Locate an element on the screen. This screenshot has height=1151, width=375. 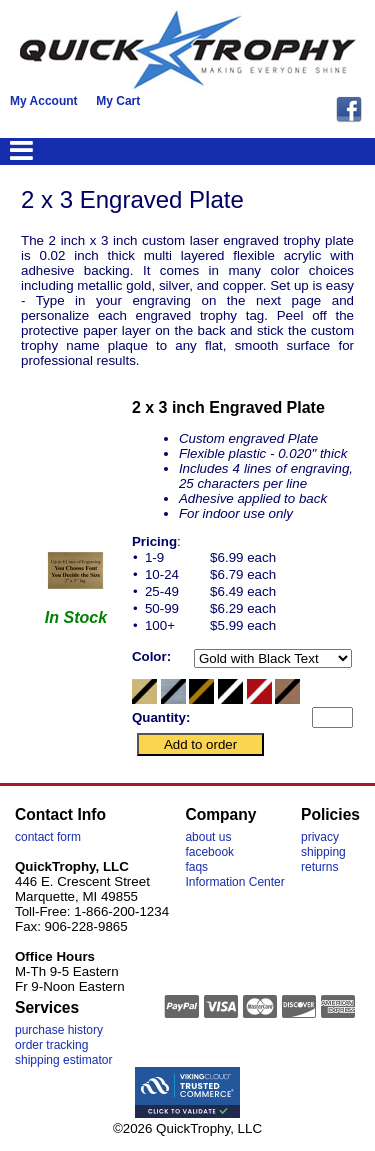
shipping estimator is located at coordinates (63, 1060).